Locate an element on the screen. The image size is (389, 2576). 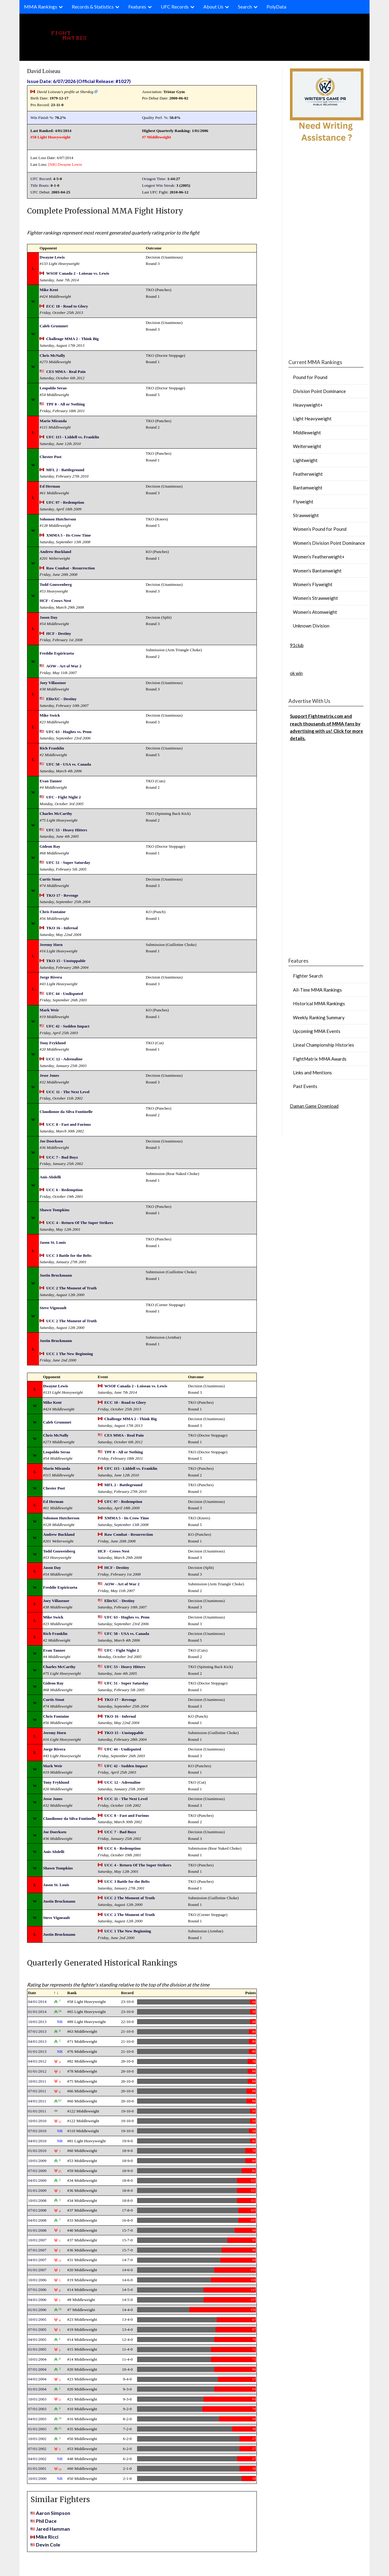
01/01/2008 is located at coordinates (37, 2230).